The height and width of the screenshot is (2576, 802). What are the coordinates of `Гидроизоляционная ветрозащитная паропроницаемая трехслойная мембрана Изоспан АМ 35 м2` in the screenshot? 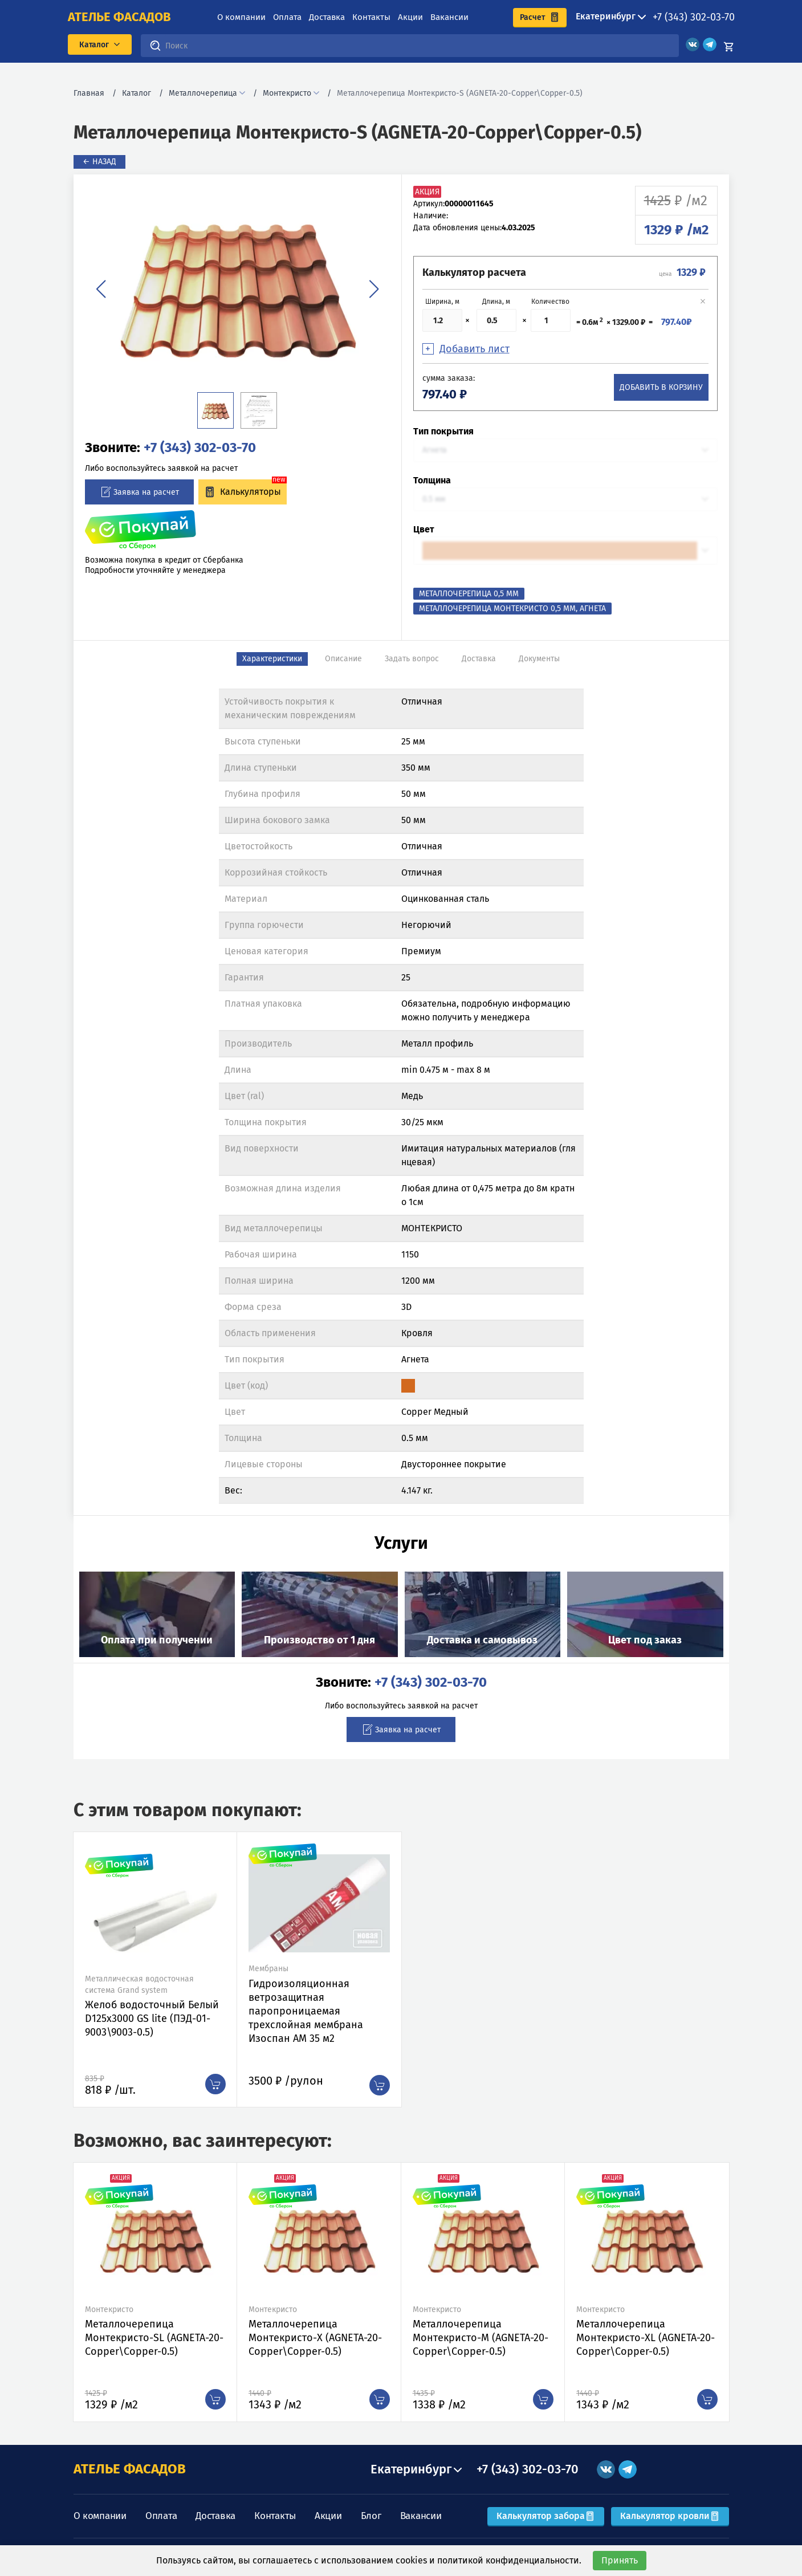 It's located at (306, 2011).